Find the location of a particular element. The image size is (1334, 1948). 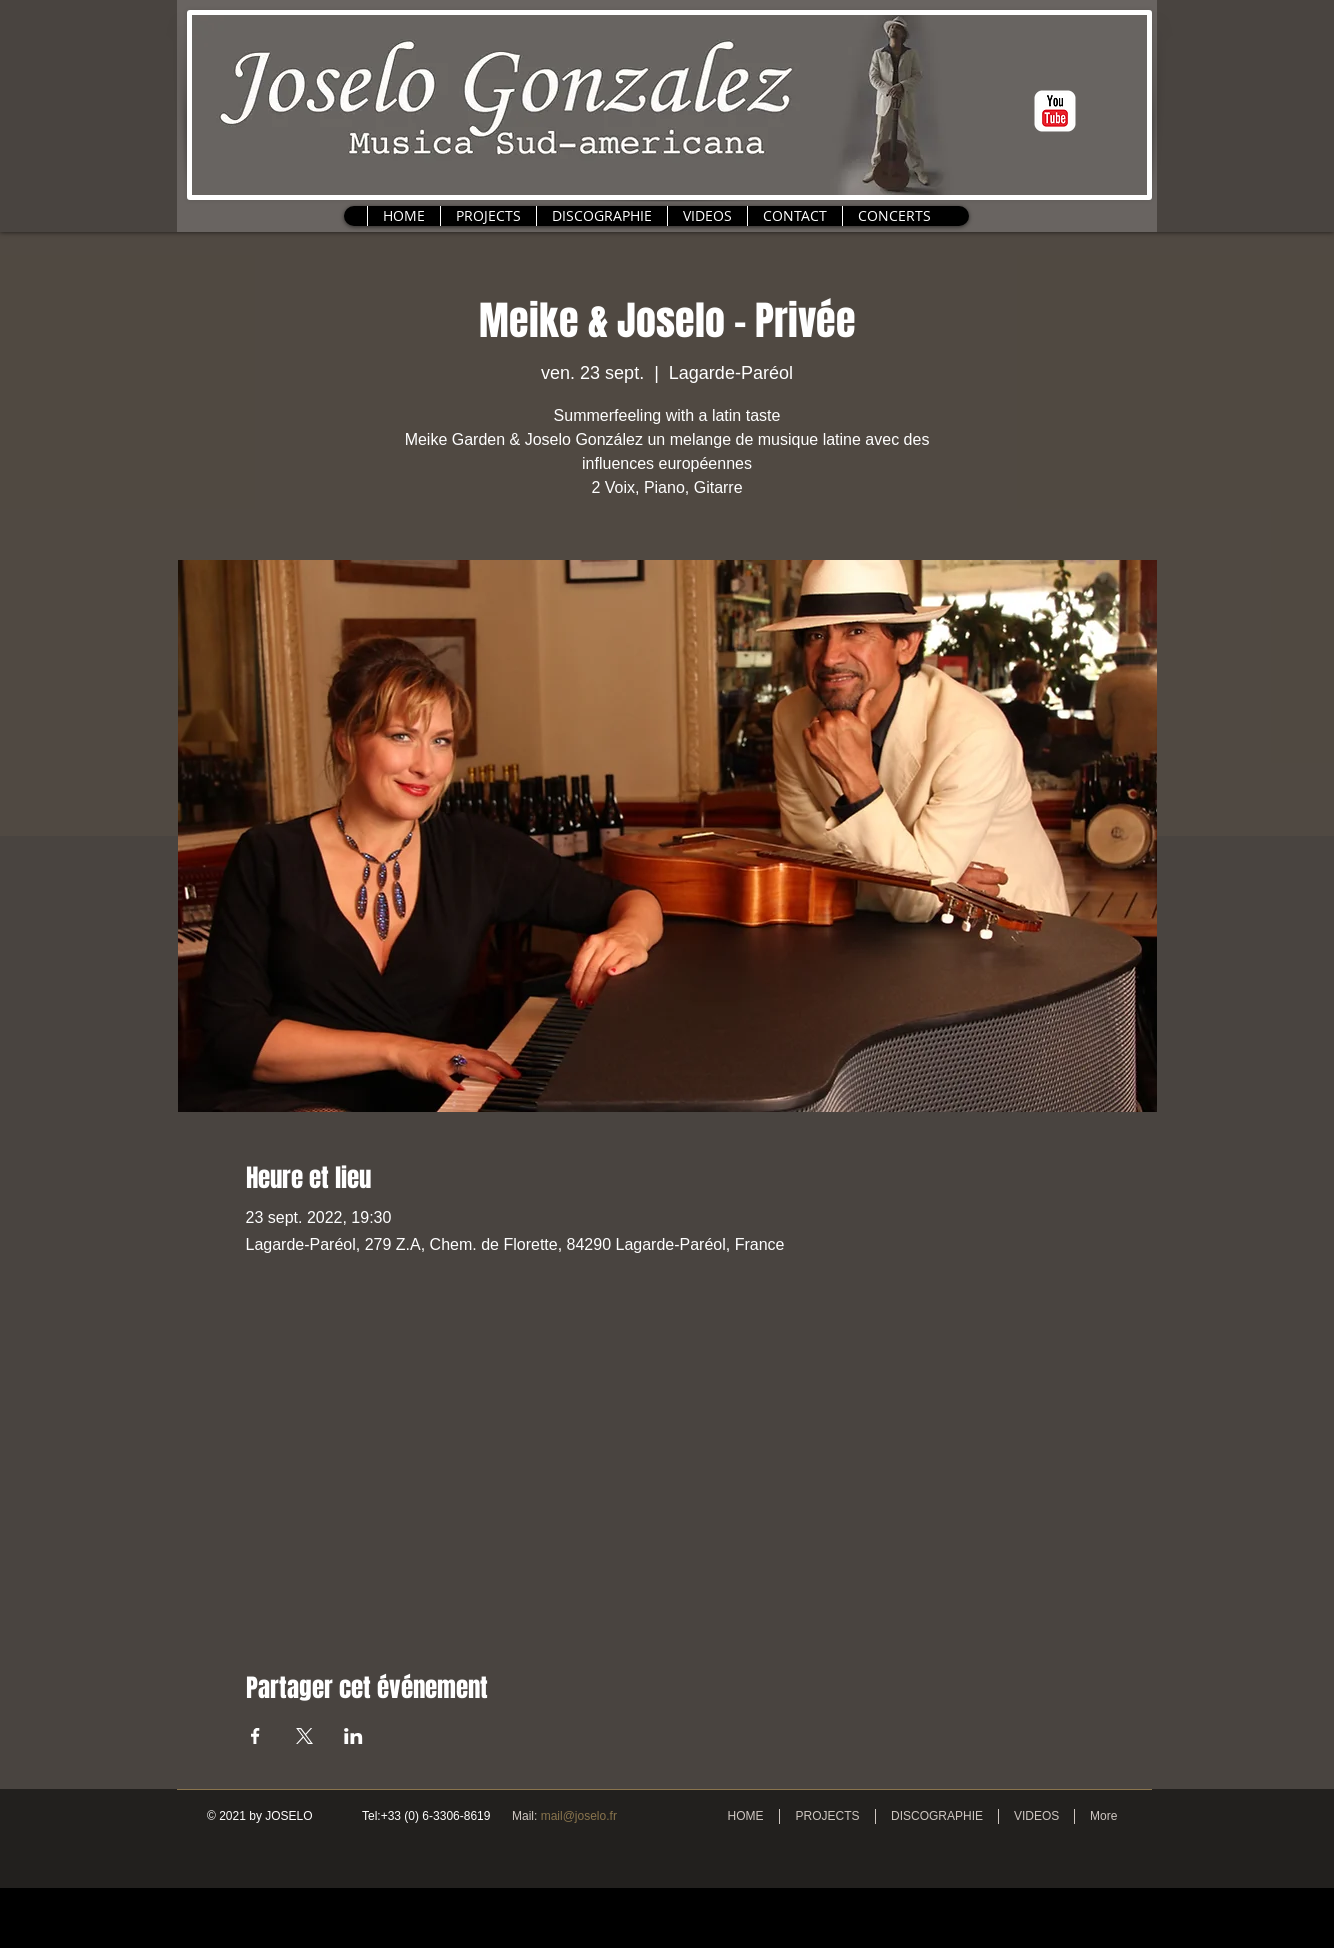

[Partager l'événement sur X] is located at coordinates (304, 1736).